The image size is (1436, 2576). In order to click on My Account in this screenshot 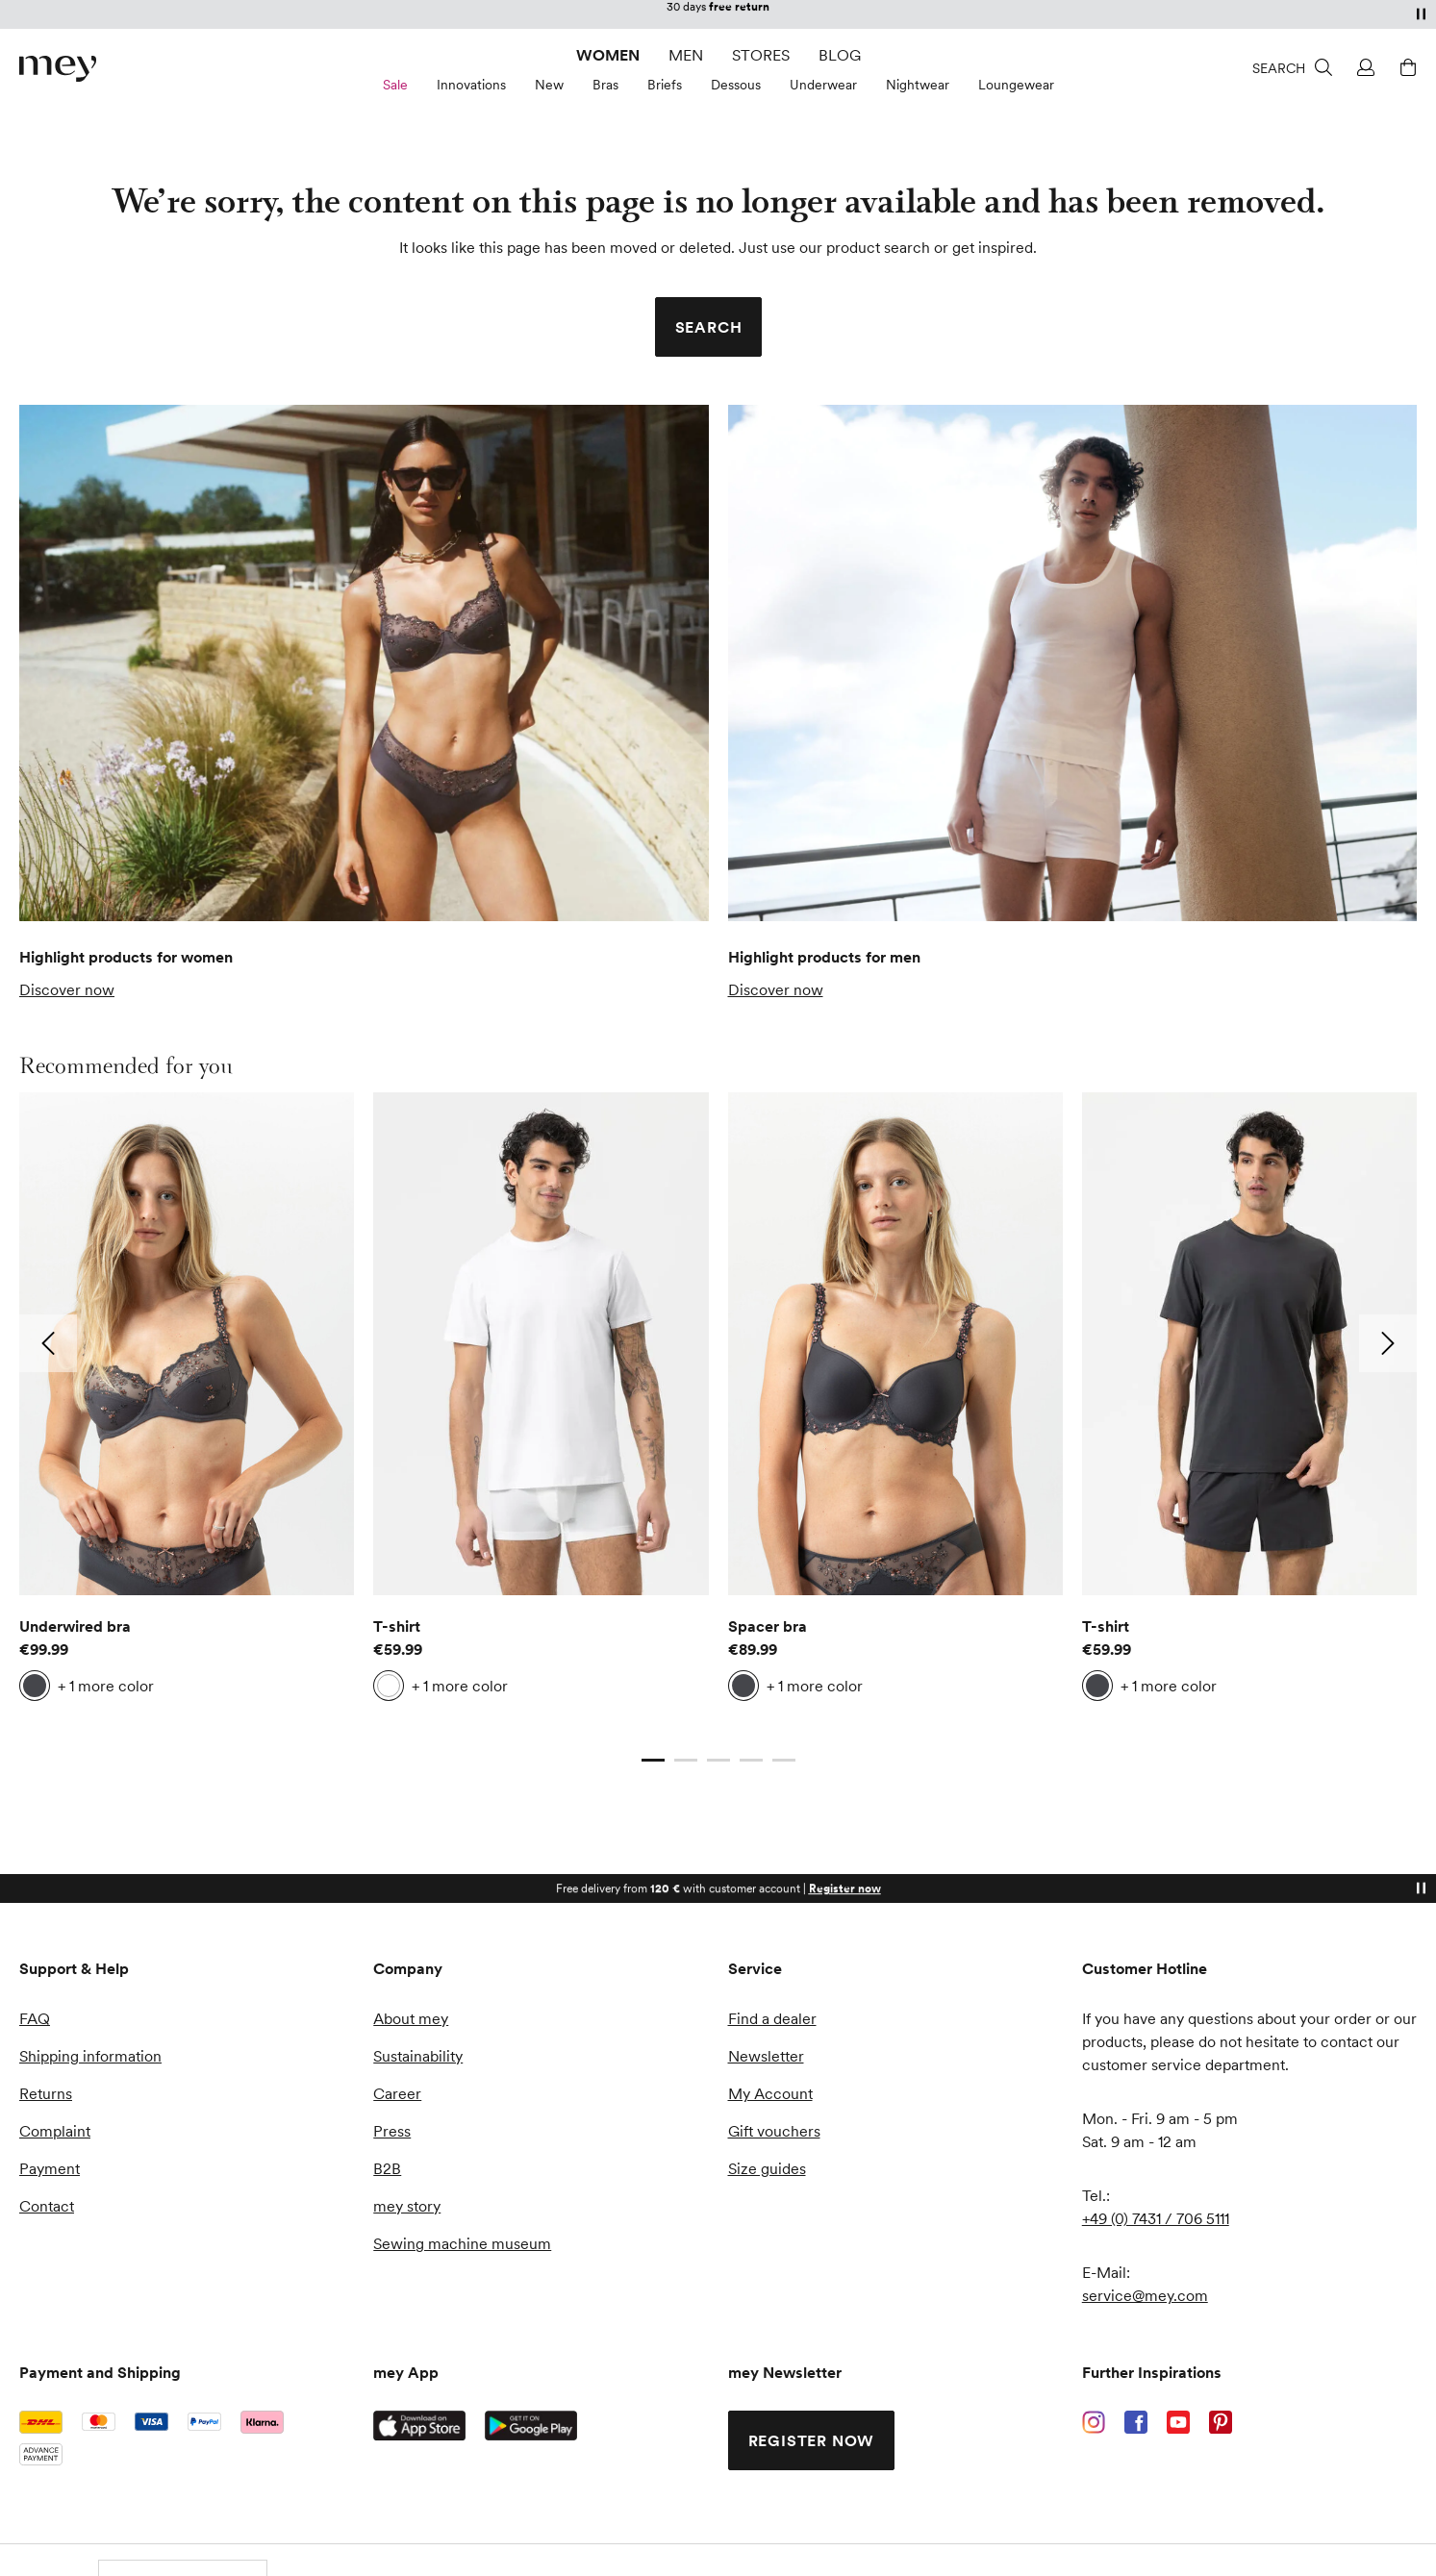, I will do `click(770, 2093)`.